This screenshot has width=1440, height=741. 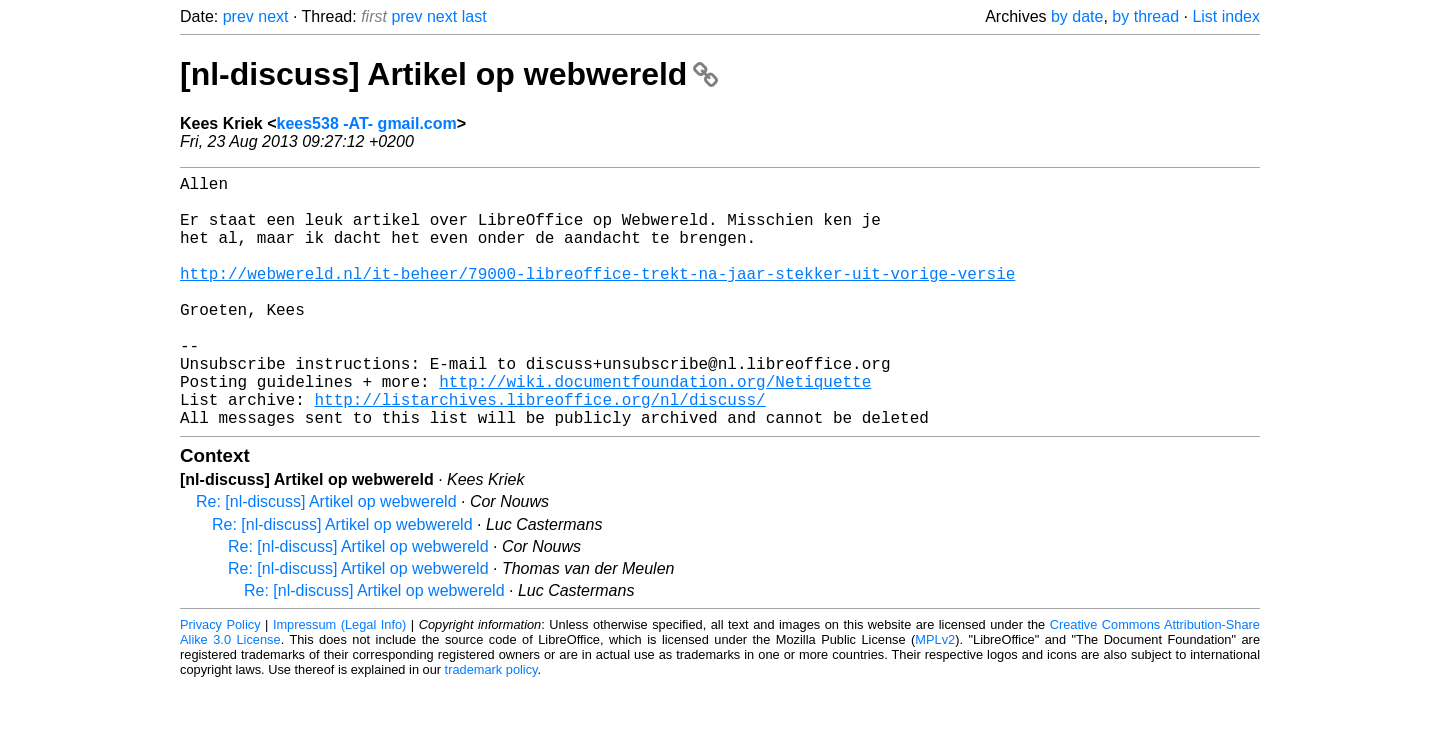 What do you see at coordinates (491, 725) in the screenshot?
I see `trademark policy` at bounding box center [491, 725].